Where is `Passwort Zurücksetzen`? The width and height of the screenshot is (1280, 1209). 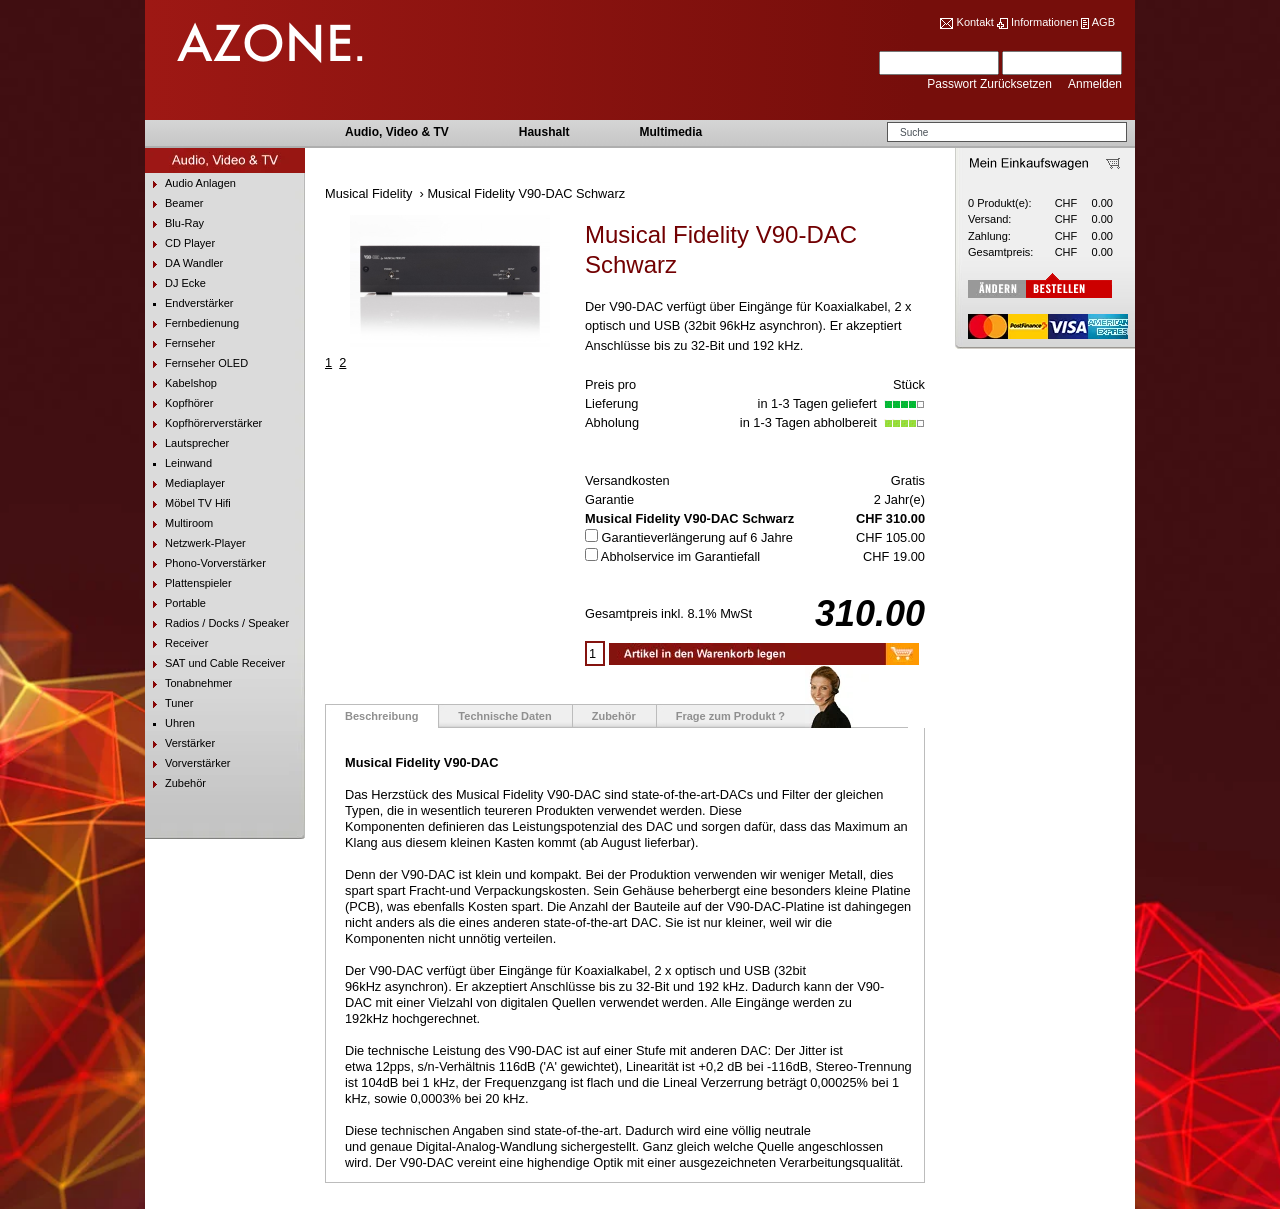
Passwort Zurücksetzen is located at coordinates (991, 84).